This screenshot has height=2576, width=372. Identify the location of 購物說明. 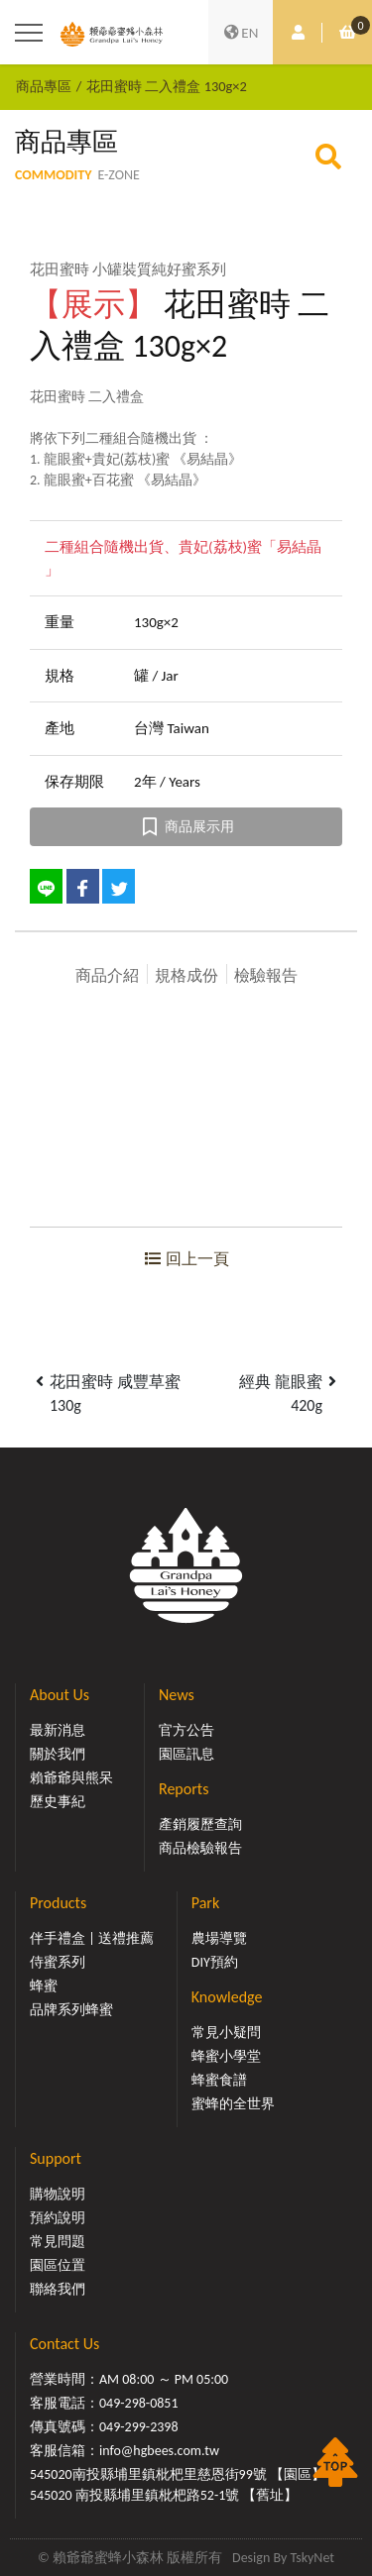
(57, 2194).